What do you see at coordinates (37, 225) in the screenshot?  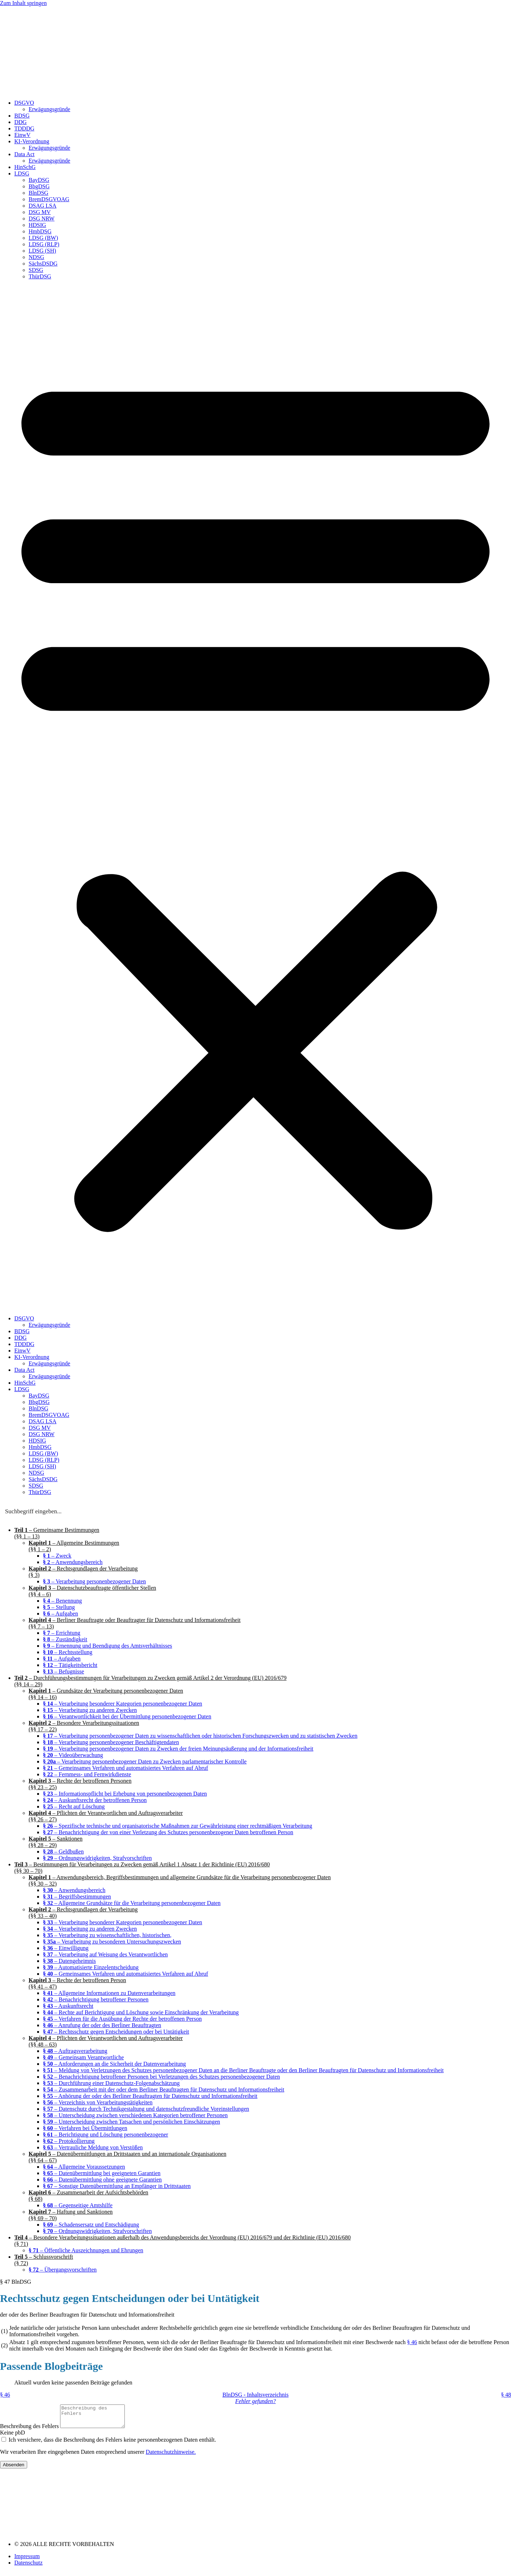 I see `HDSIG` at bounding box center [37, 225].